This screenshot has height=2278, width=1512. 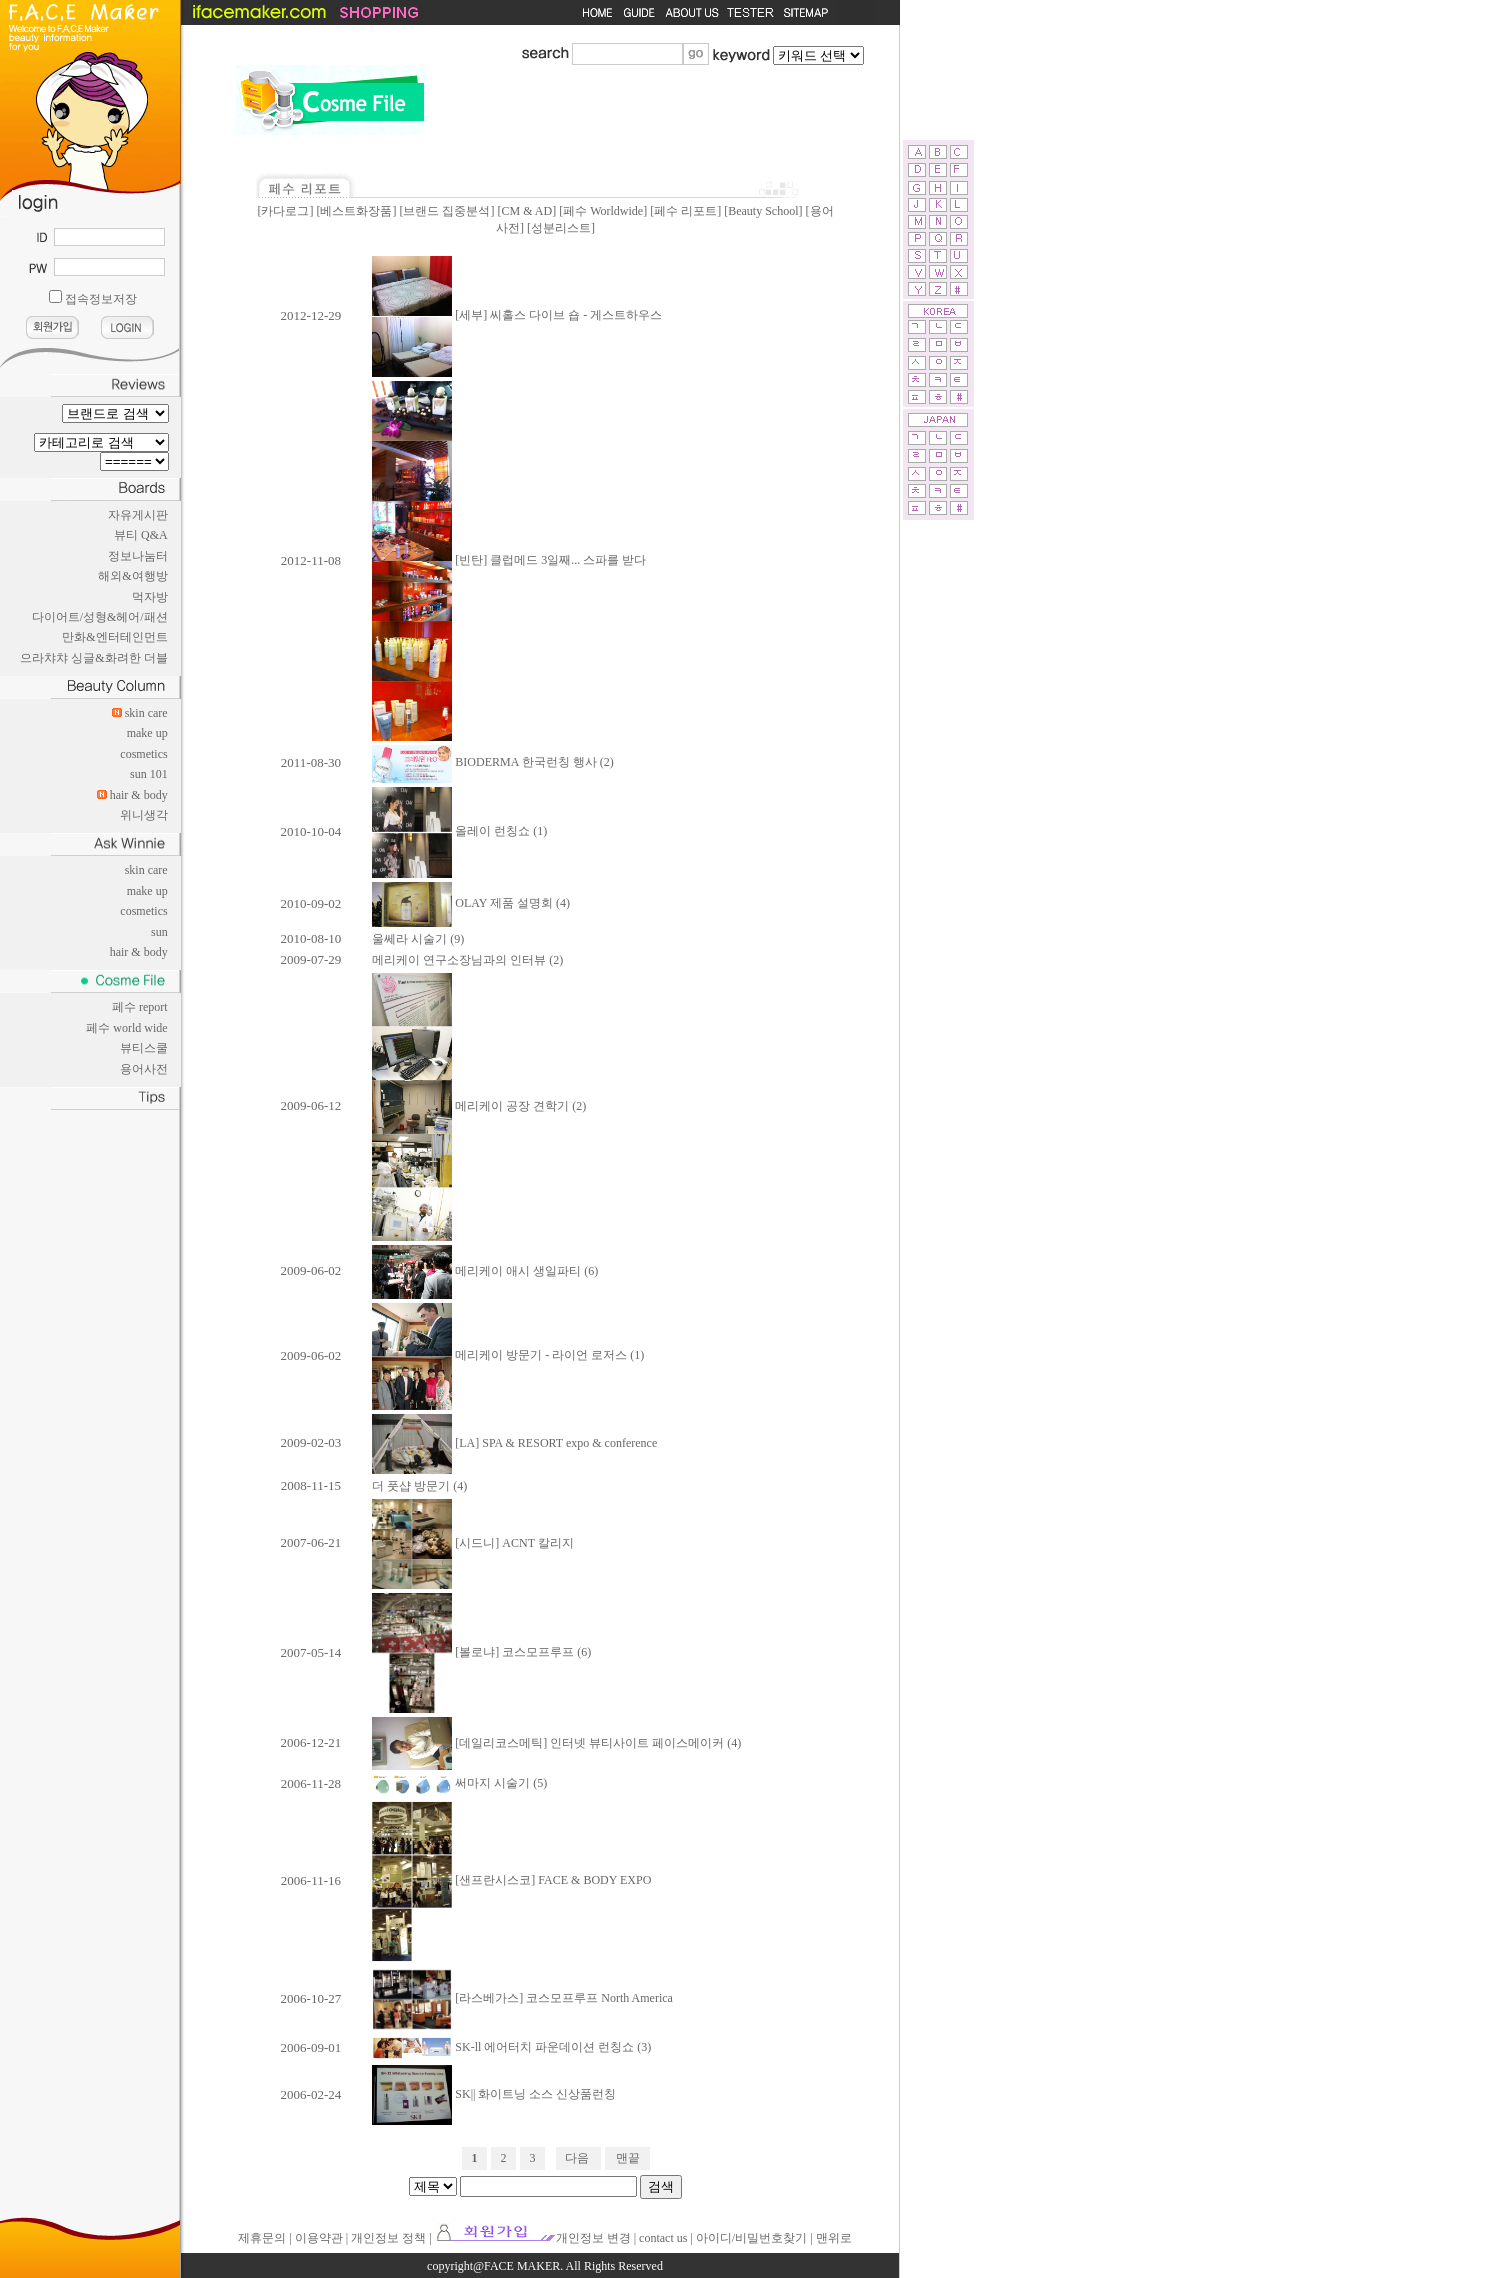 I want to click on 성분리스트, so click(x=561, y=228).